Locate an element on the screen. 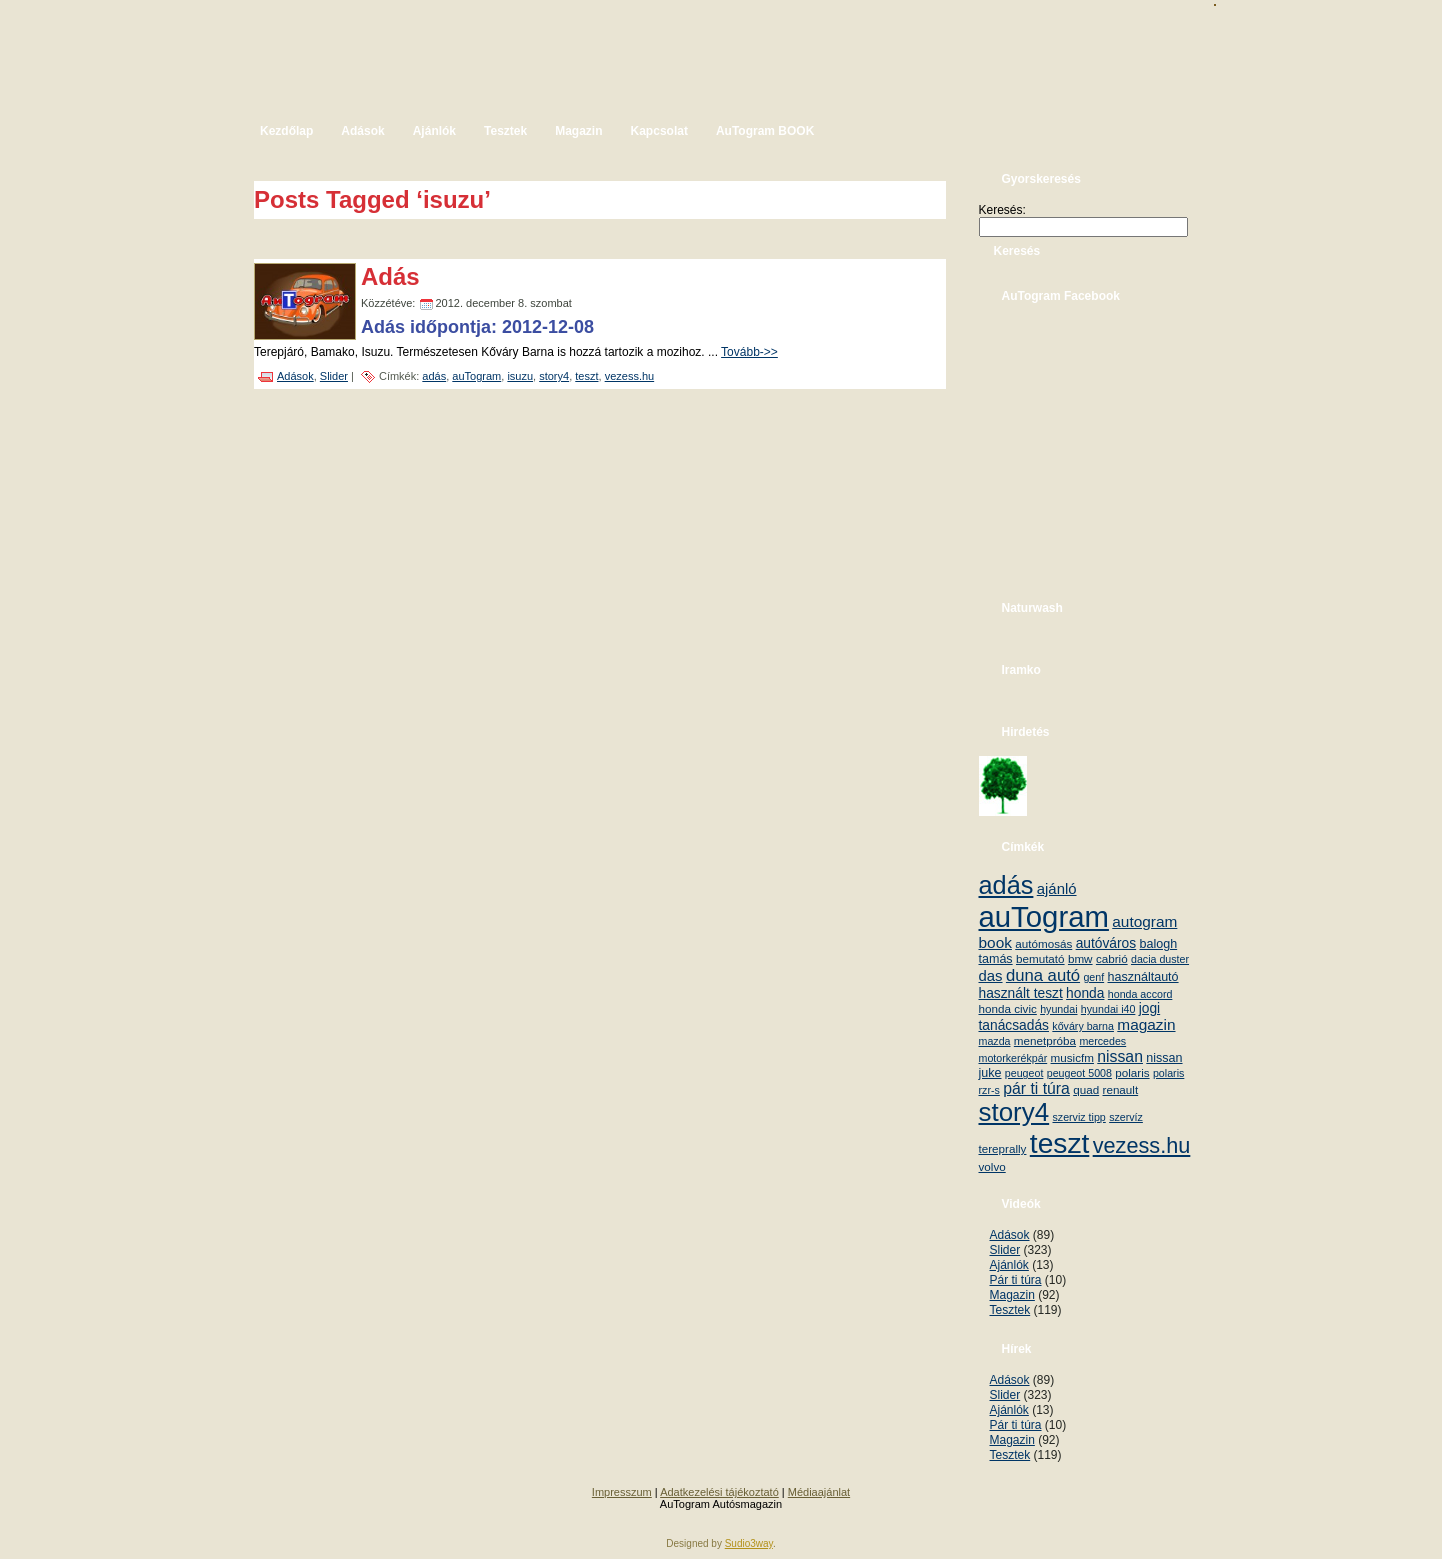 Image resolution: width=1442 pixels, height=1559 pixels. Tesztek is located at coordinates (1010, 1310).